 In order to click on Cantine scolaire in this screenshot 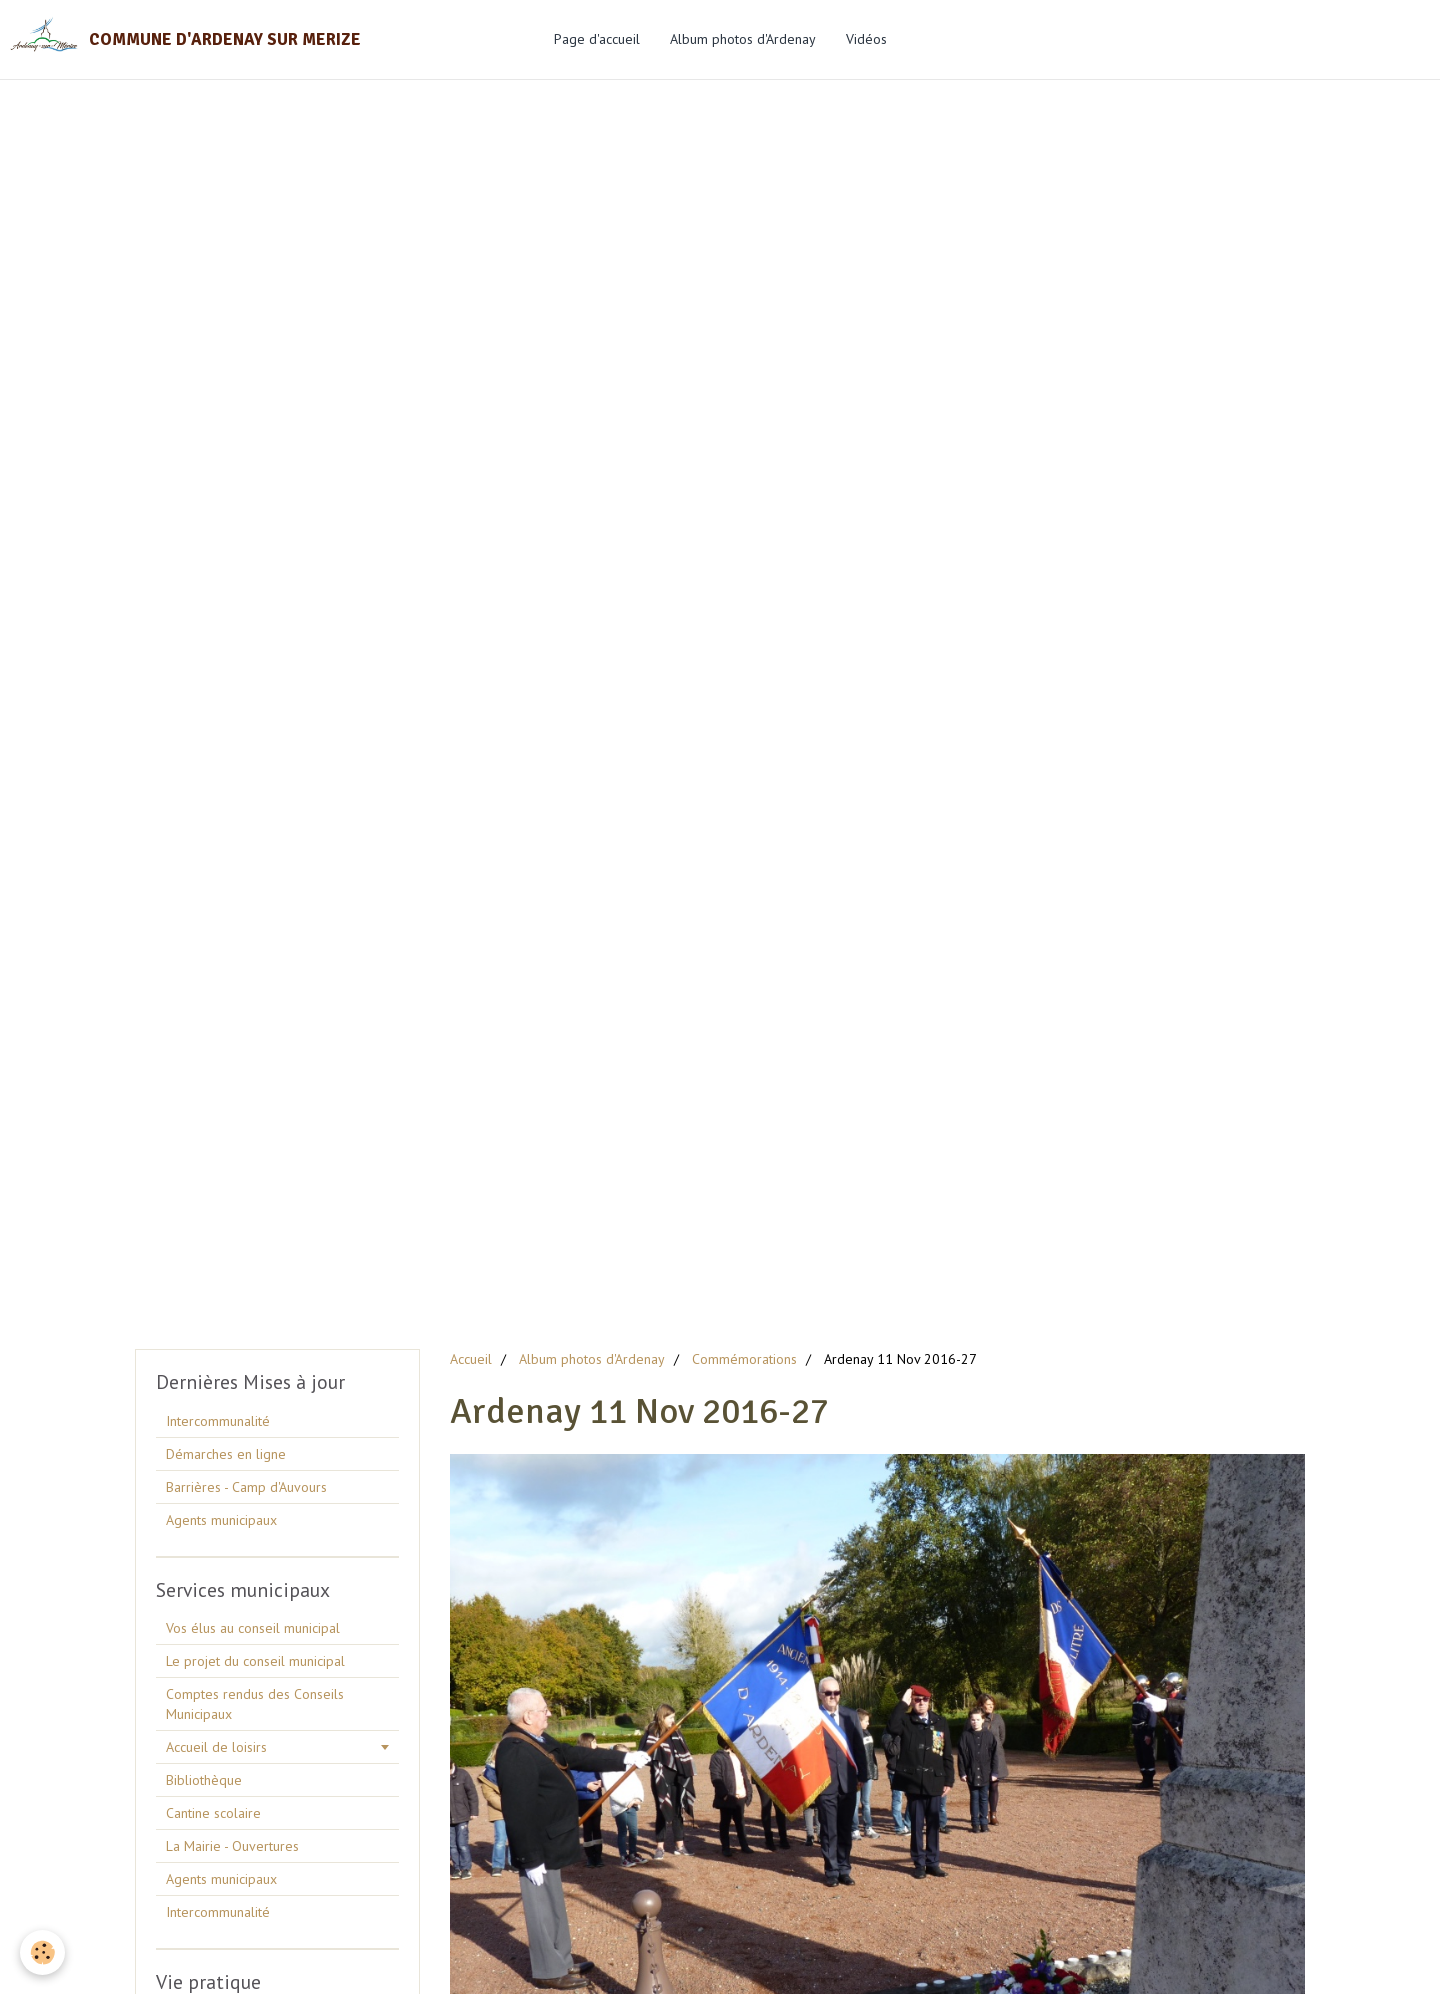, I will do `click(213, 1813)`.